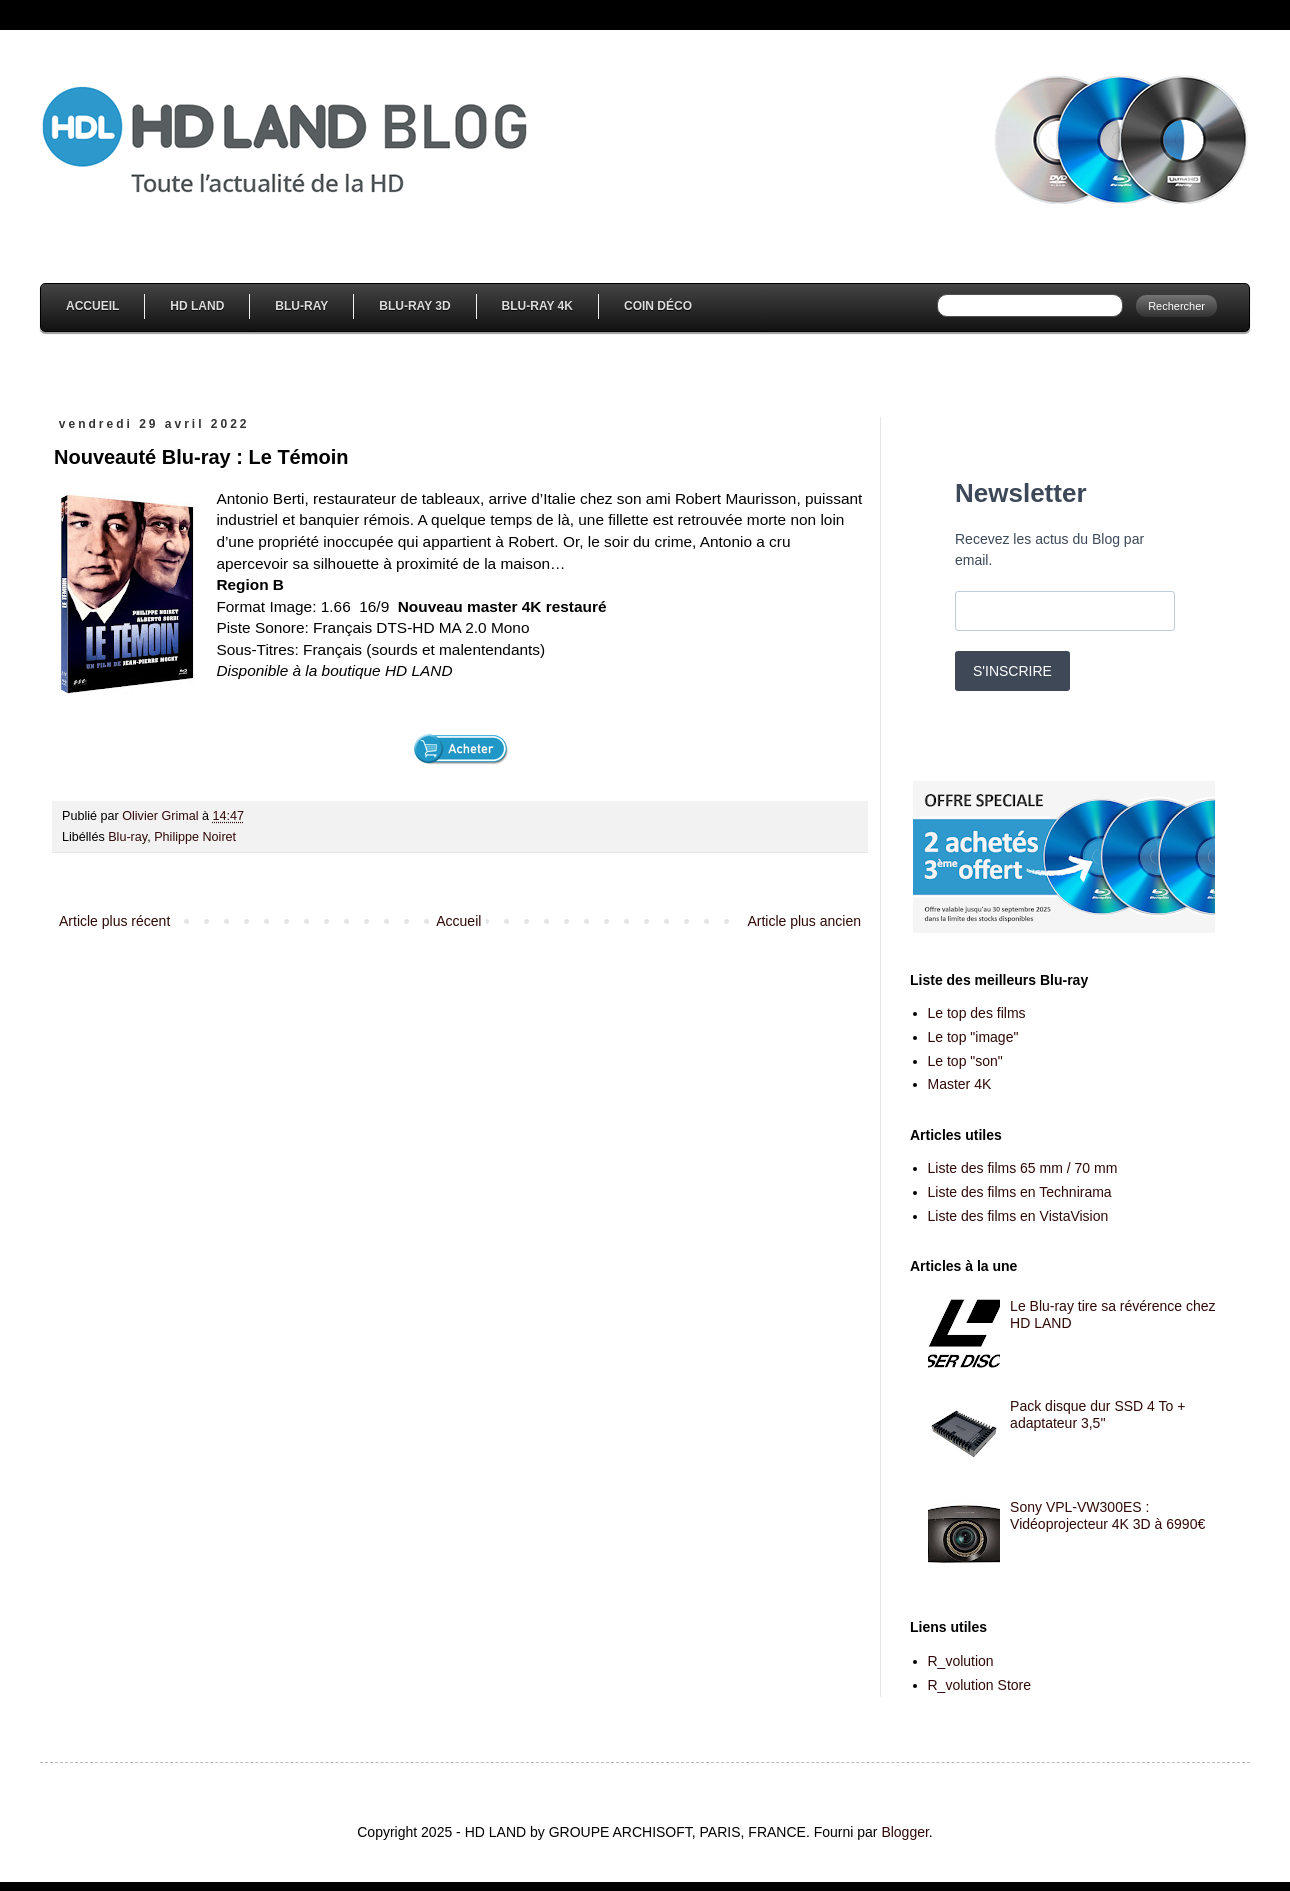 The image size is (1290, 1891). Describe the element at coordinates (114, 921) in the screenshot. I see `Article plus récent` at that location.